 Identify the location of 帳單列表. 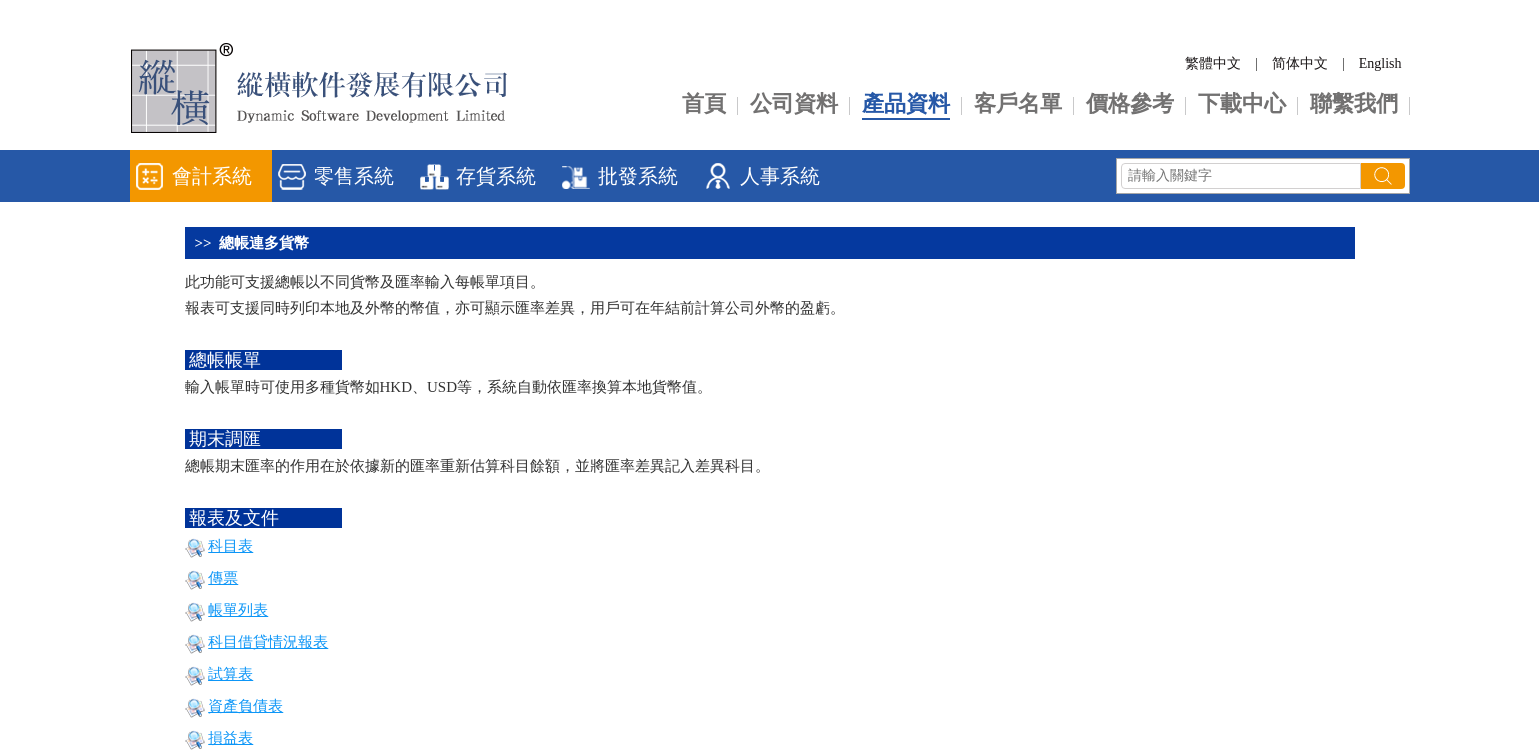
(238, 610).